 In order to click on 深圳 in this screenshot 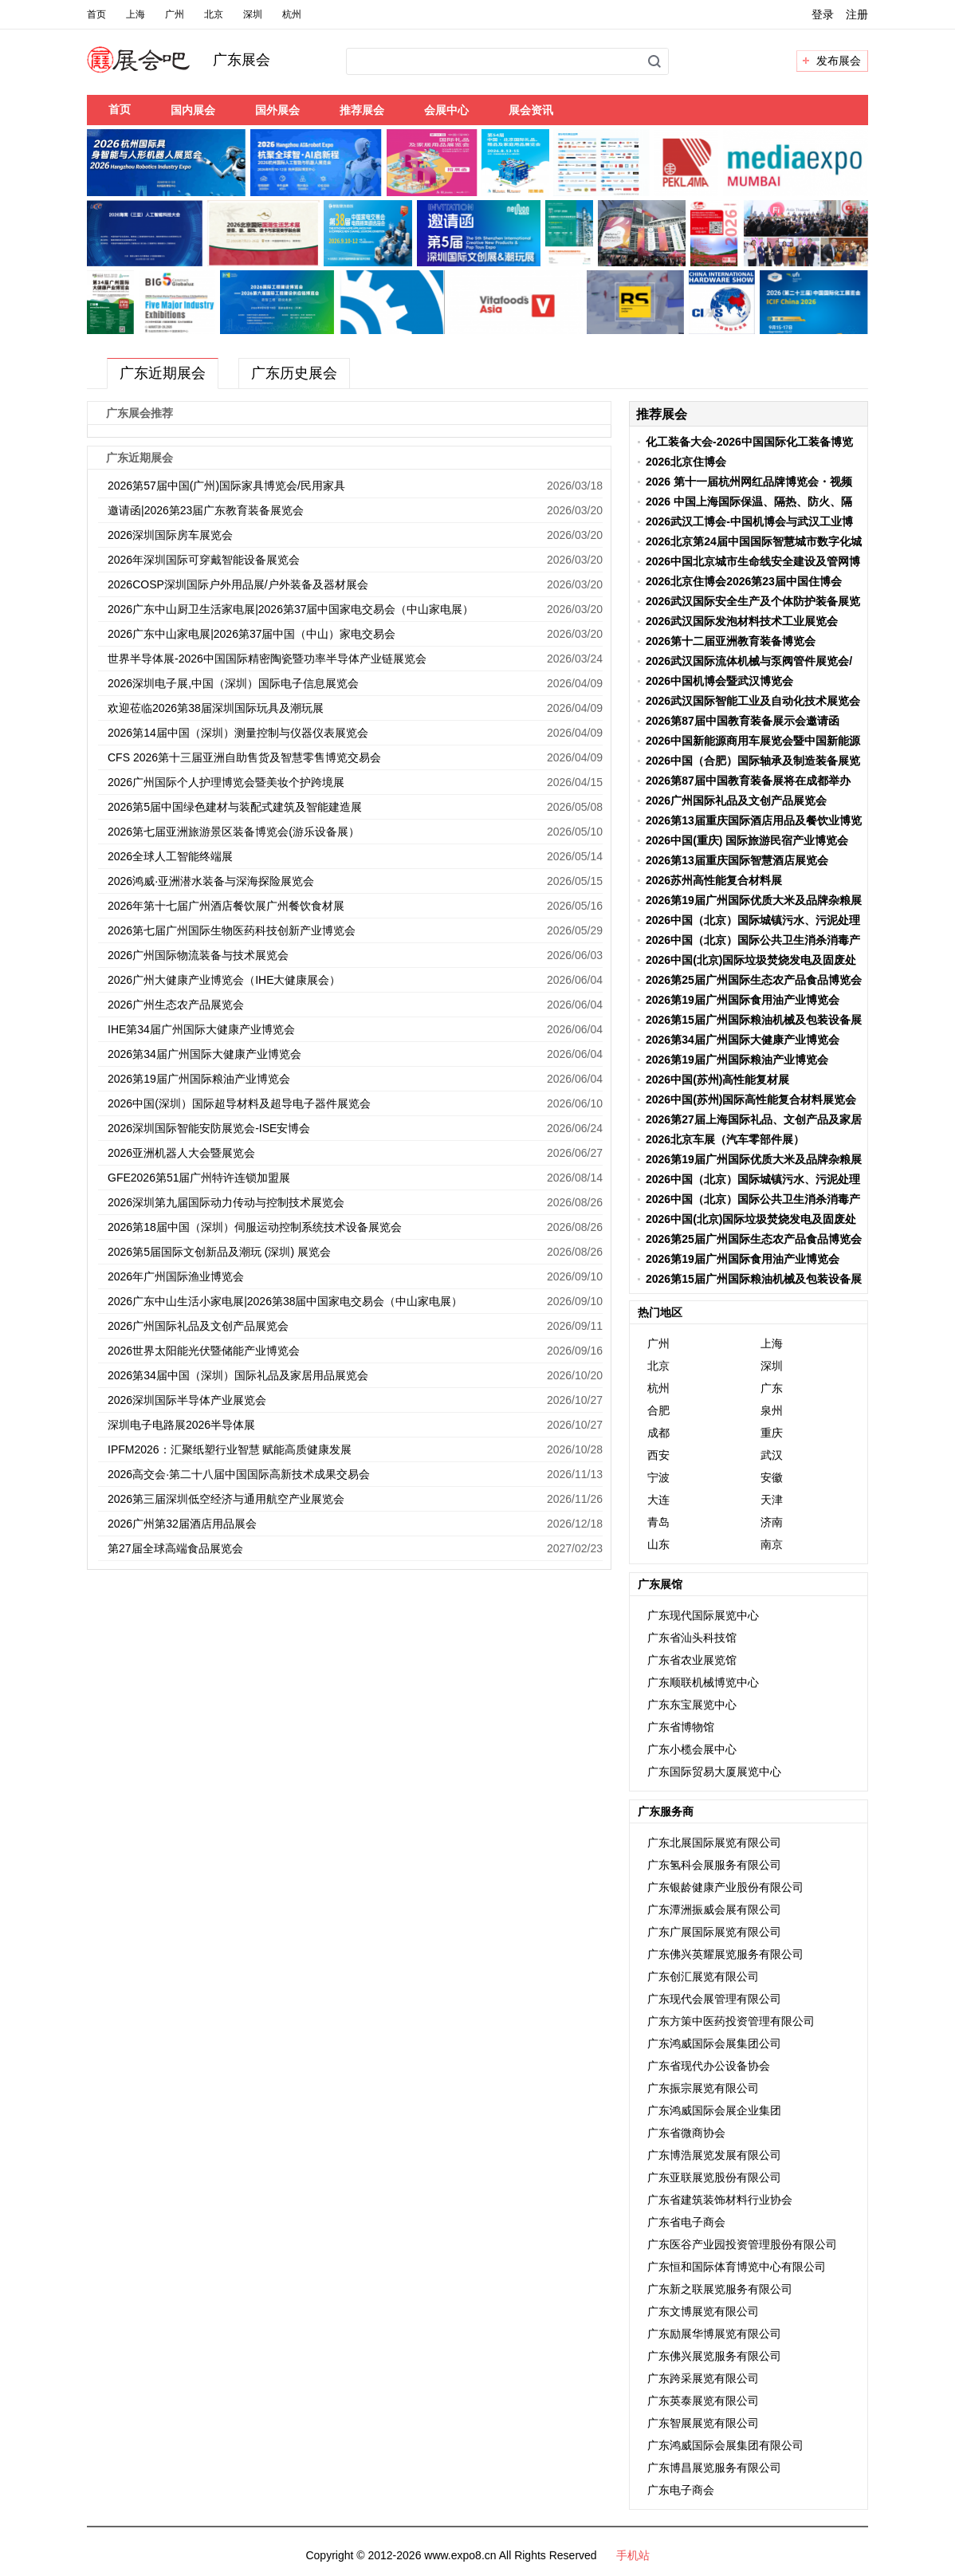, I will do `click(252, 14)`.